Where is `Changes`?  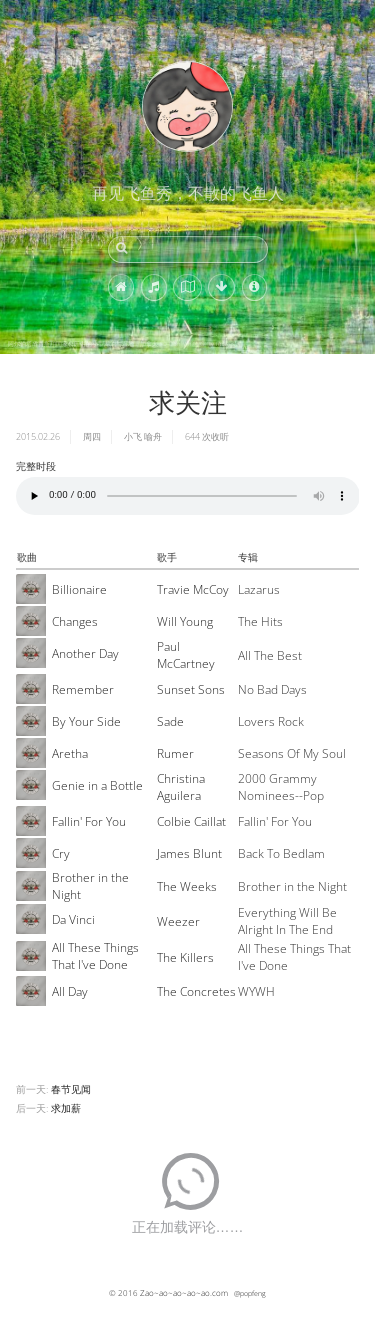
Changes is located at coordinates (75, 621).